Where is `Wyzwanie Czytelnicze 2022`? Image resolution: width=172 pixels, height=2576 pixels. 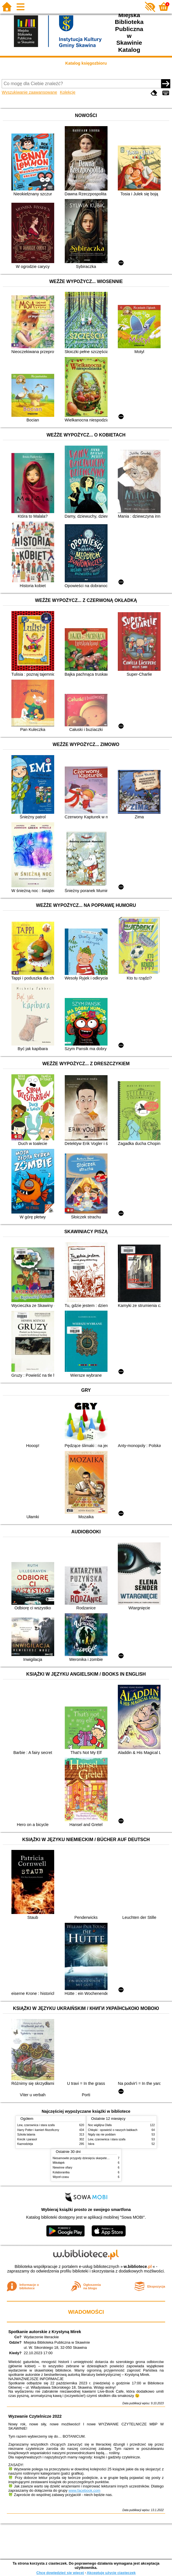 Wyzwanie Czytelnicze 2022 is located at coordinates (35, 2416).